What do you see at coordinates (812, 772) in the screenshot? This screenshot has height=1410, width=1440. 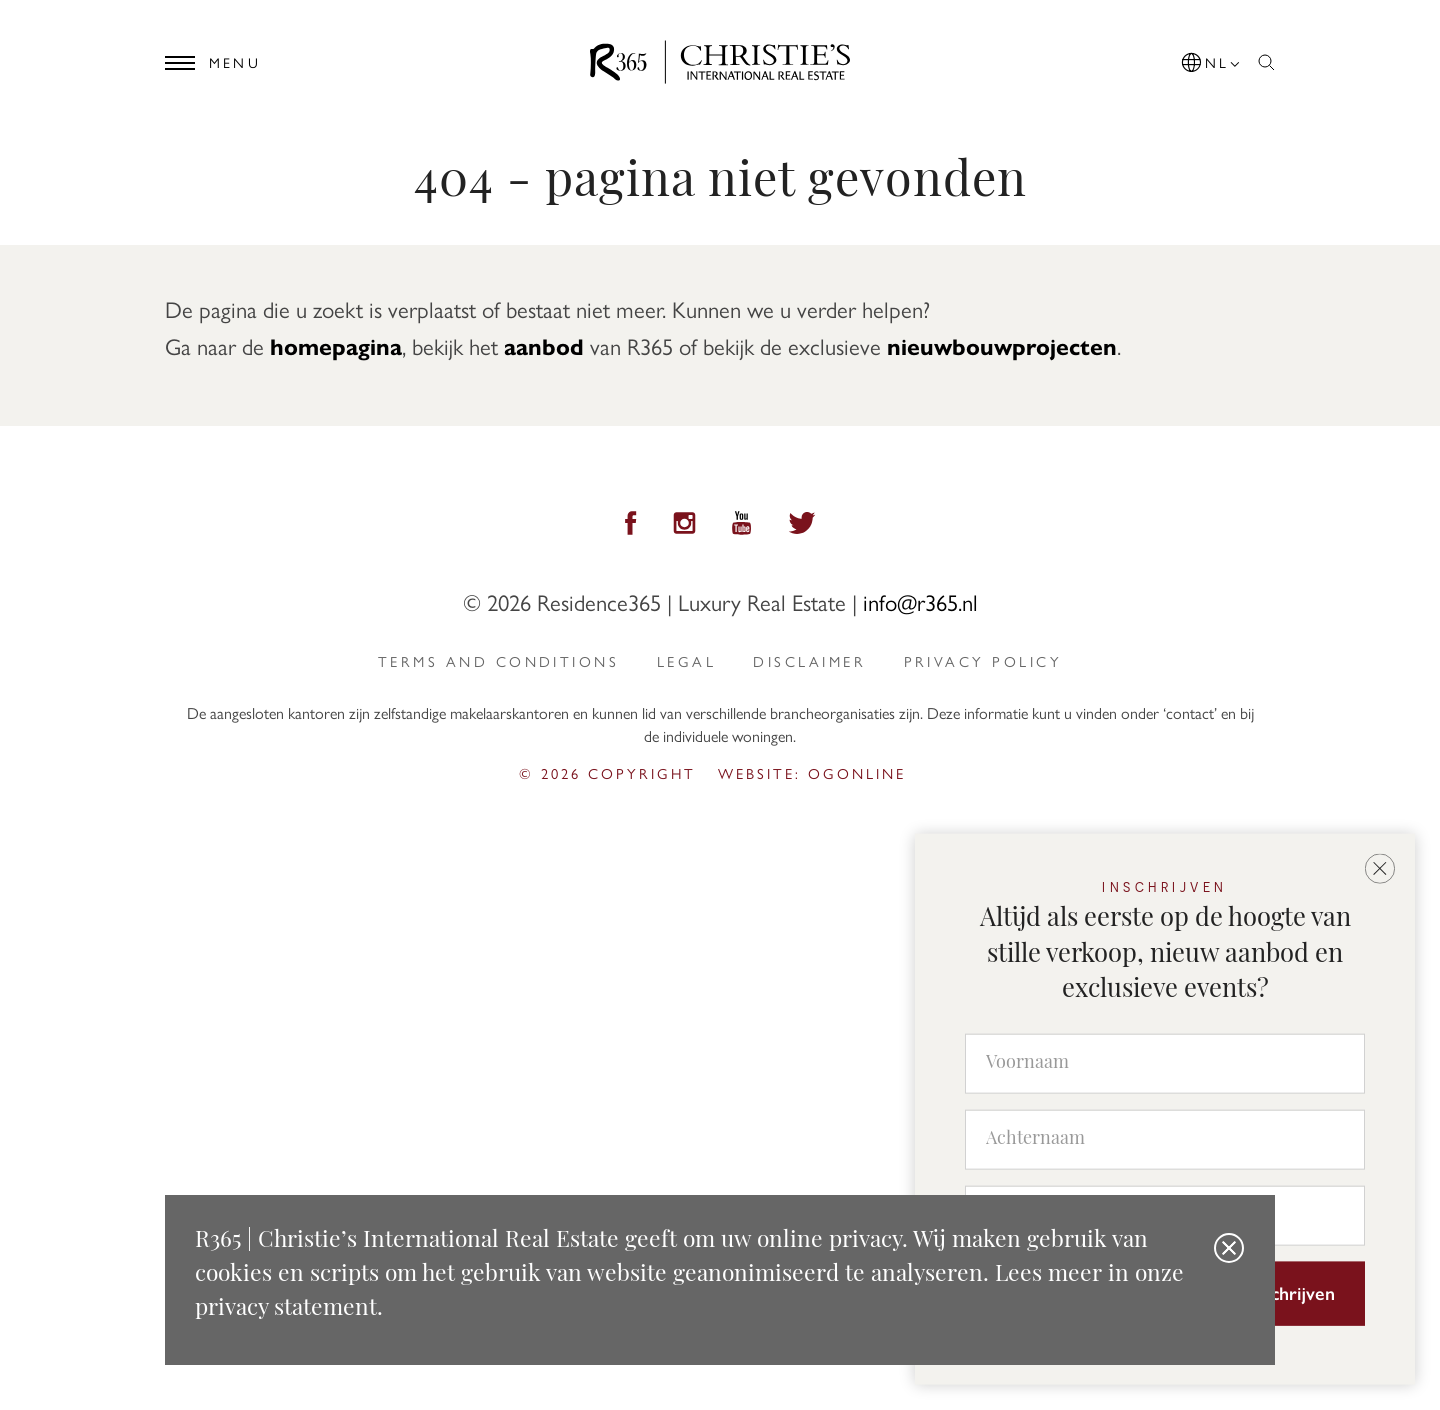 I see `Website: ogonline` at bounding box center [812, 772].